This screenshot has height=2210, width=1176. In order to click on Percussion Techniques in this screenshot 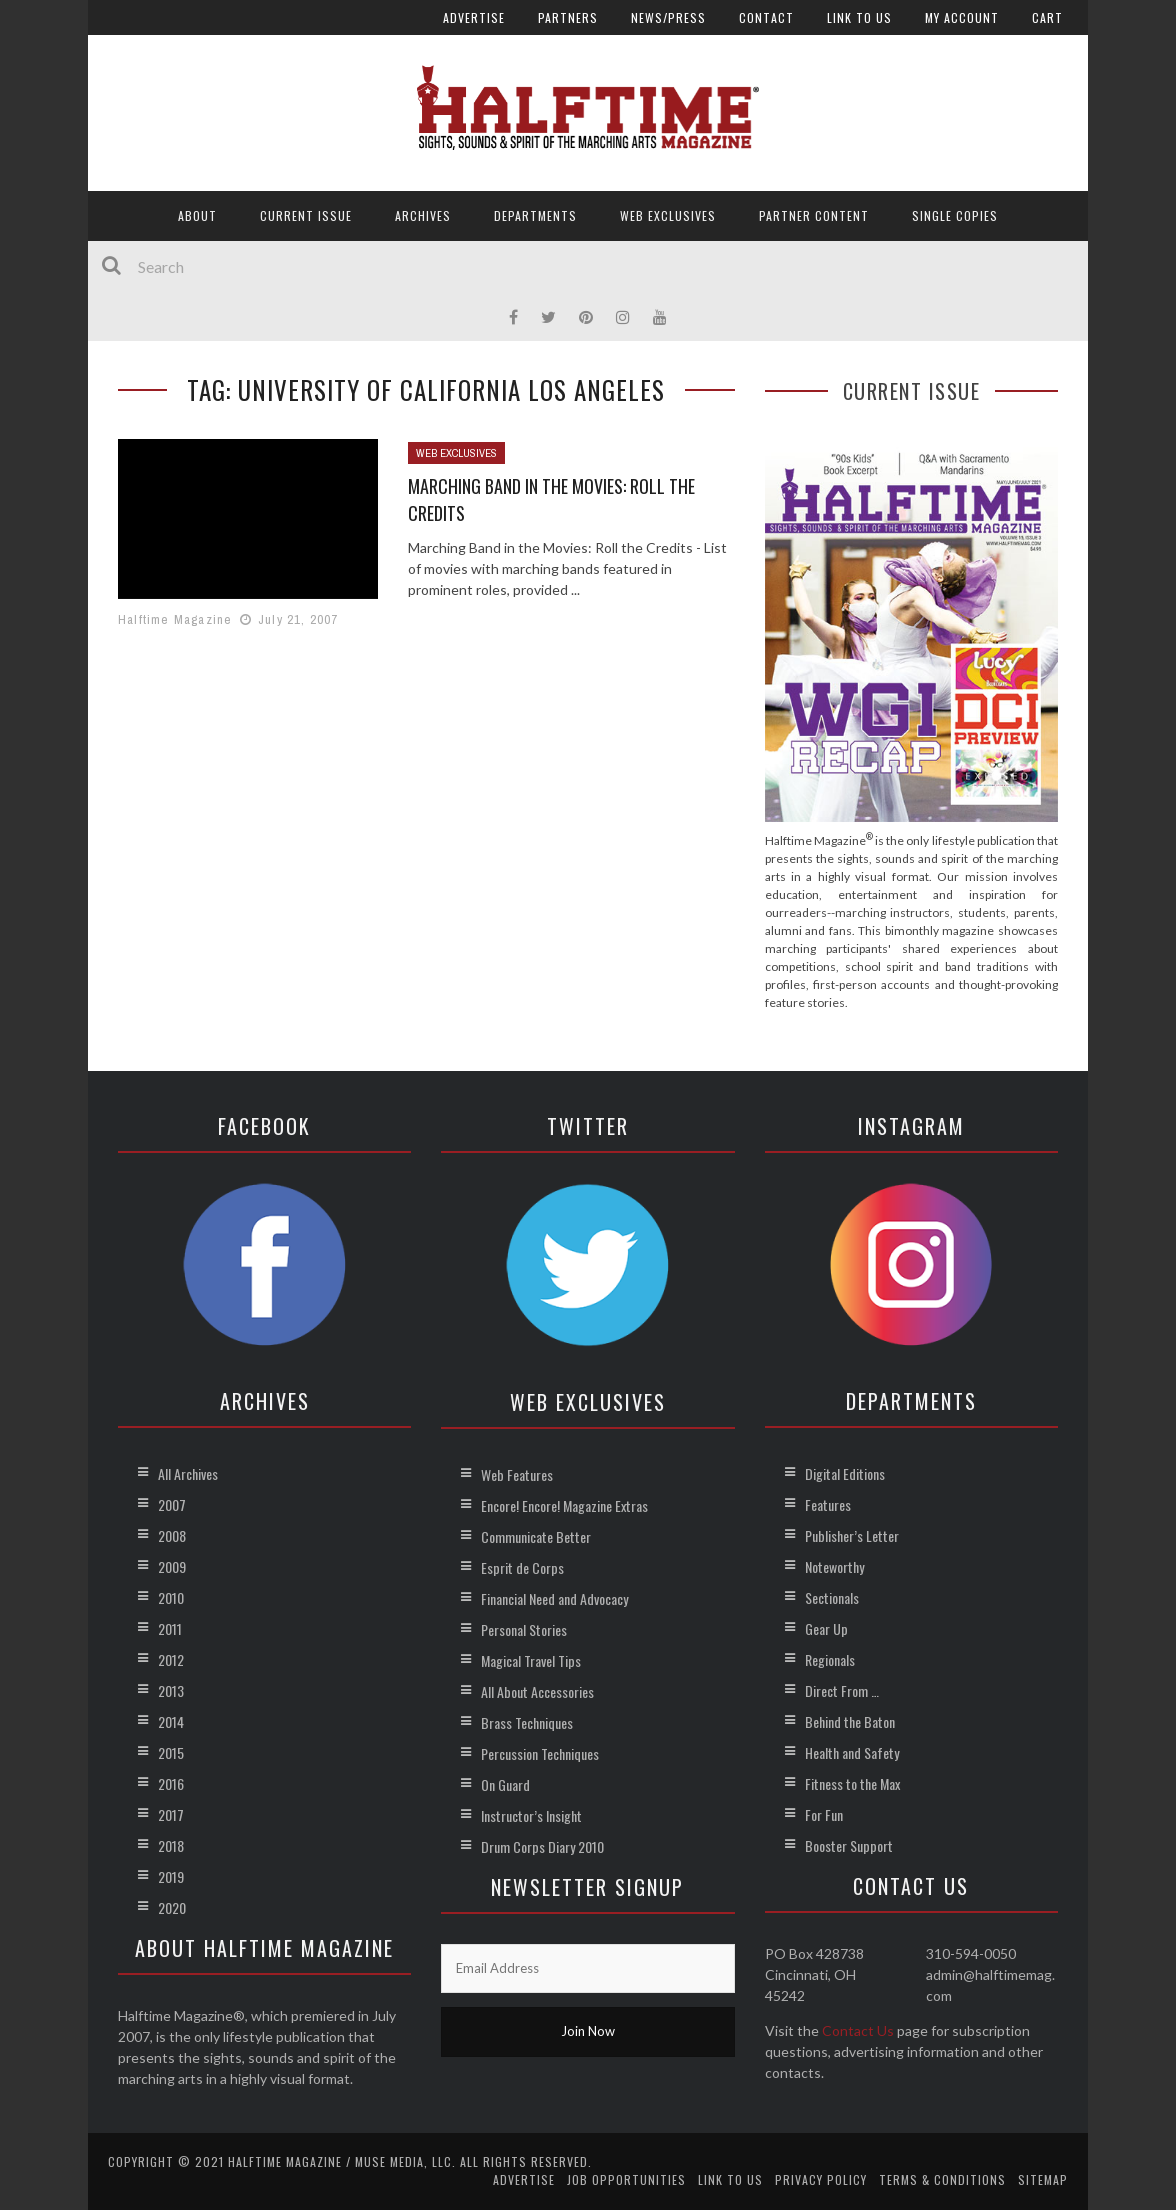, I will do `click(540, 1753)`.